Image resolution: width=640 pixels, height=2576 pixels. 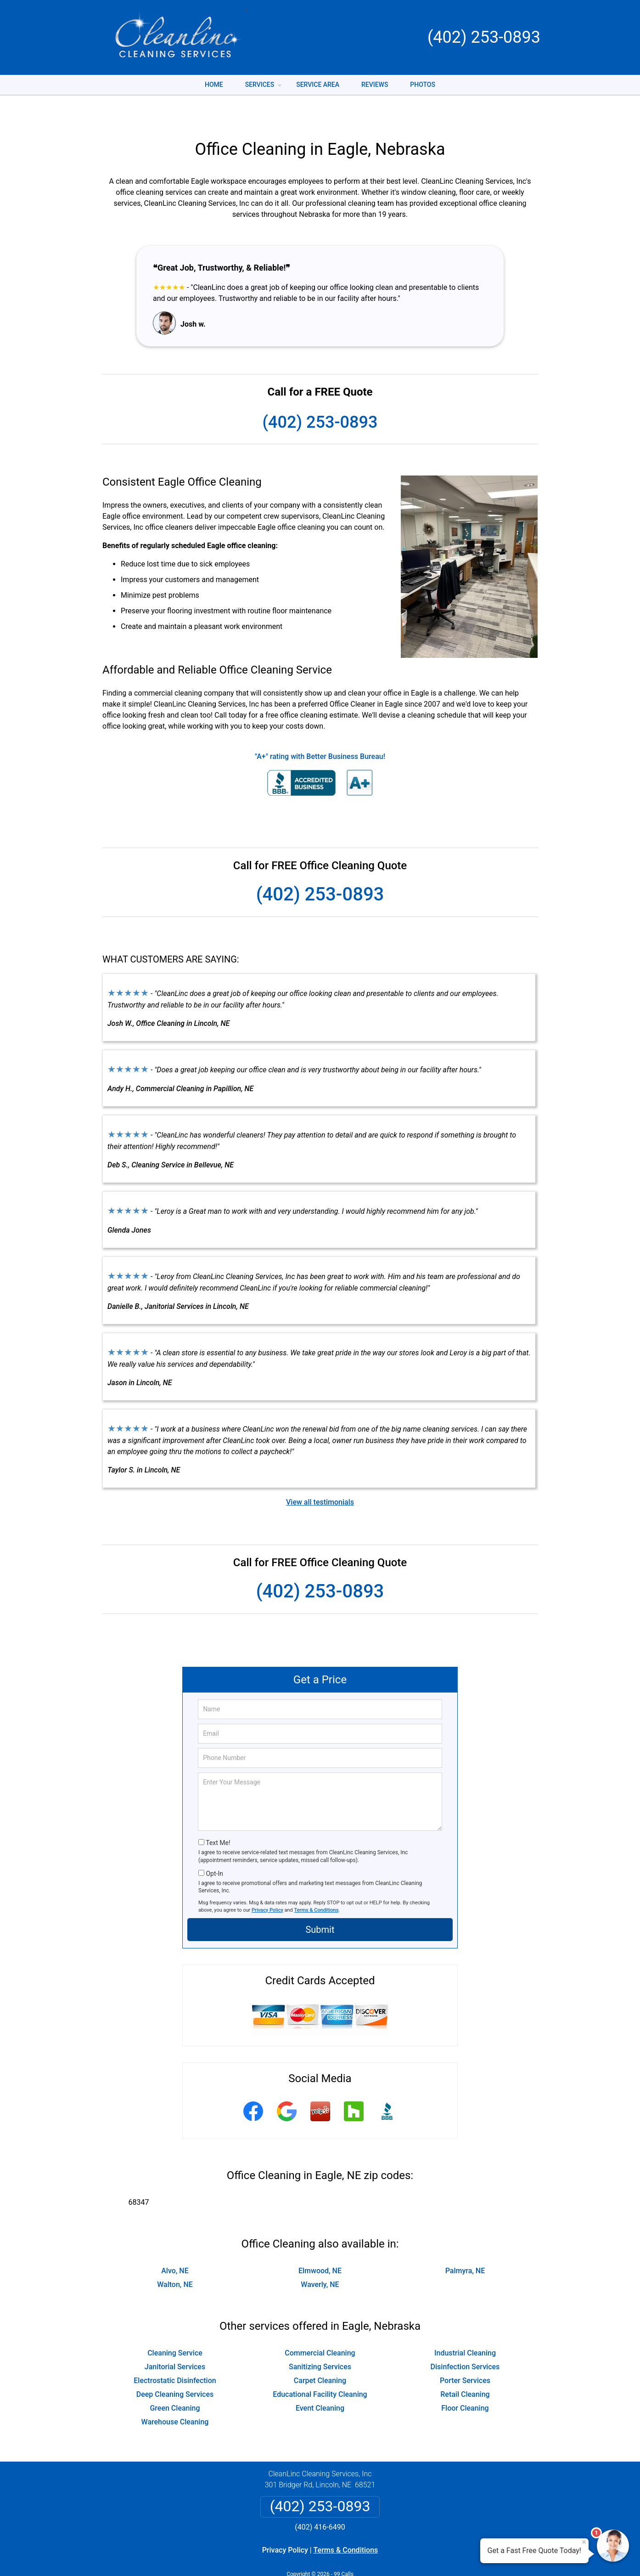 What do you see at coordinates (422, 84) in the screenshot?
I see `Photos` at bounding box center [422, 84].